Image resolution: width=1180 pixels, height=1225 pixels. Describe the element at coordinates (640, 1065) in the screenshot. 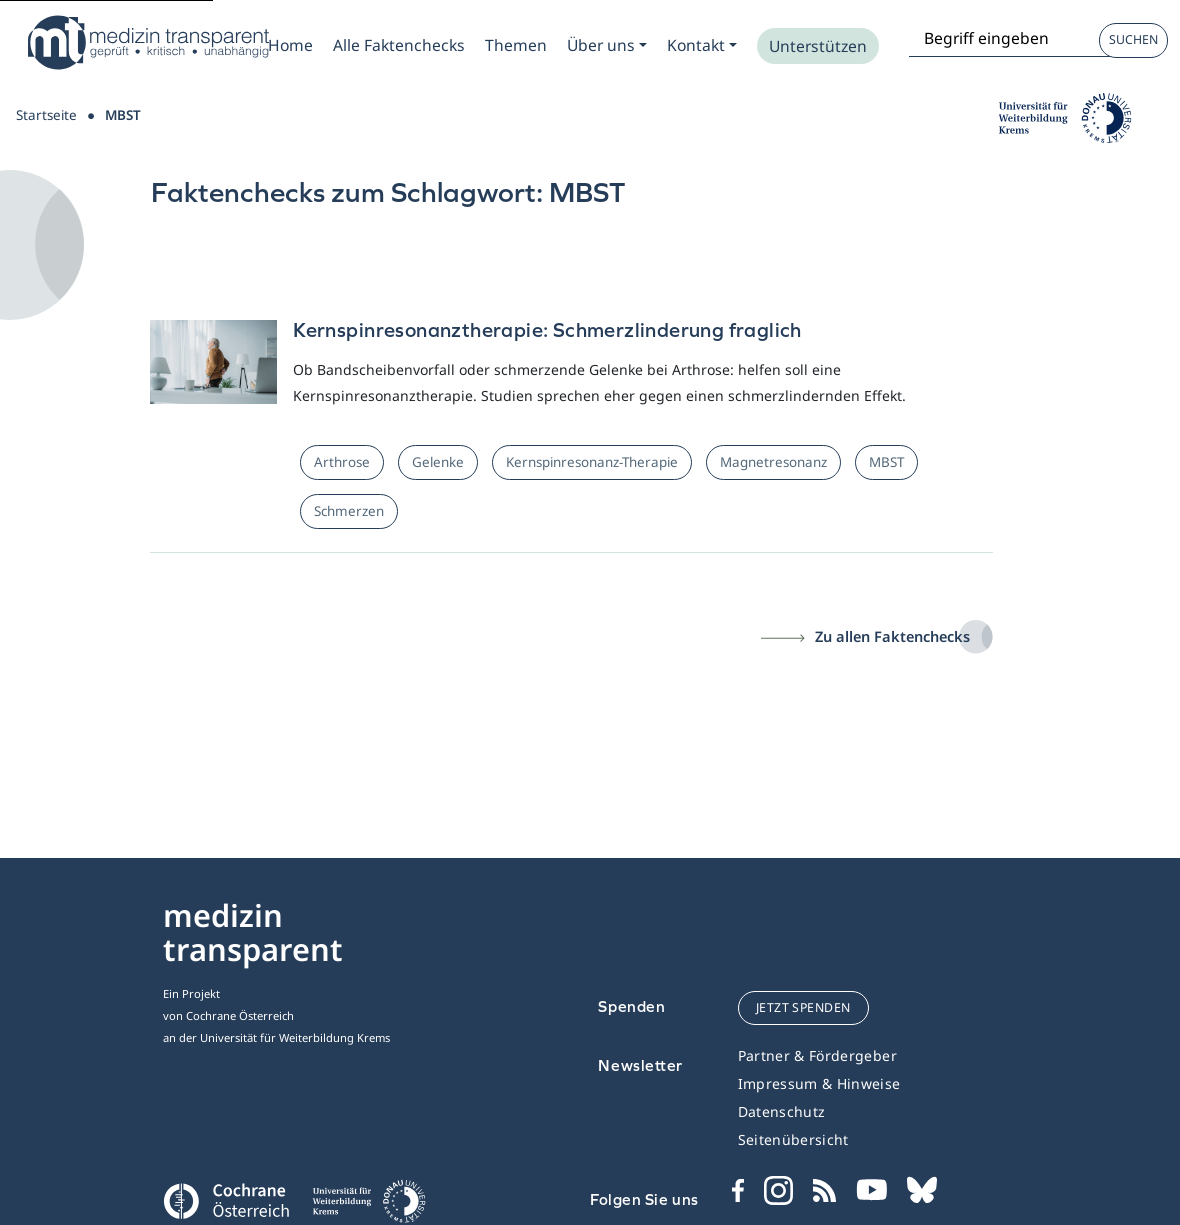

I see `Newsletter` at that location.